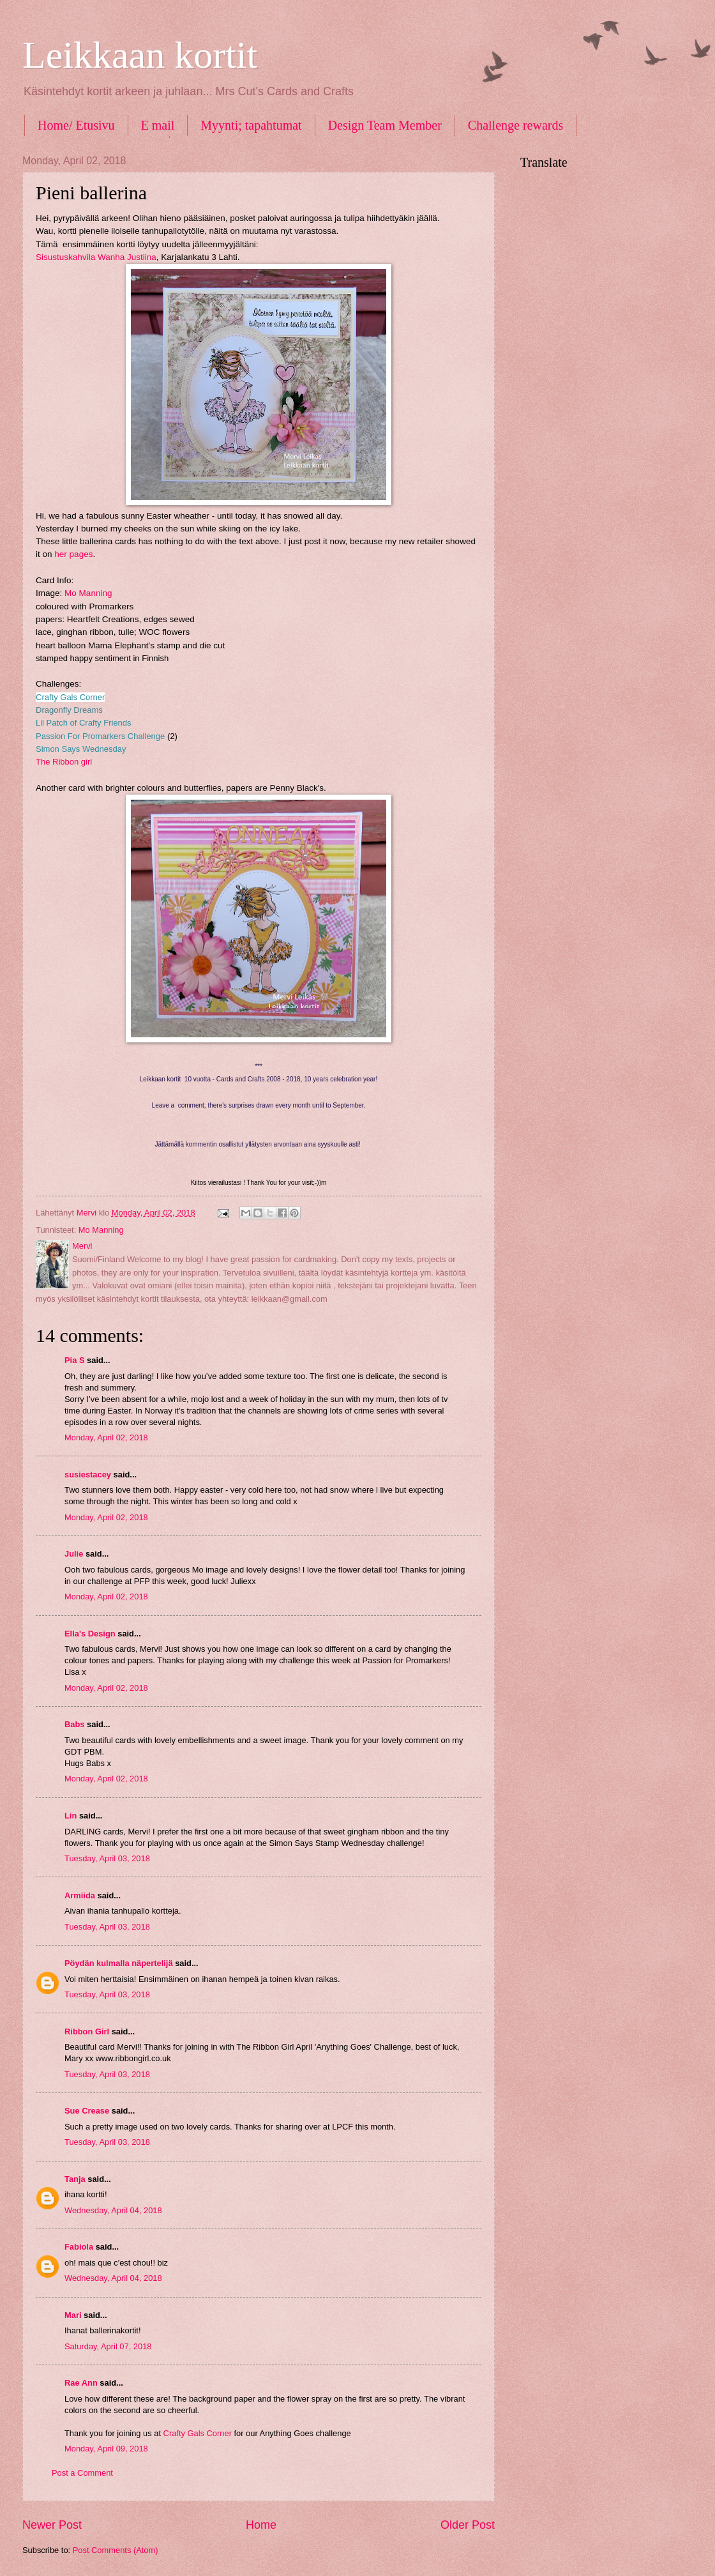 This screenshot has height=2576, width=715. Describe the element at coordinates (86, 2031) in the screenshot. I see `Ribbon Girl` at that location.